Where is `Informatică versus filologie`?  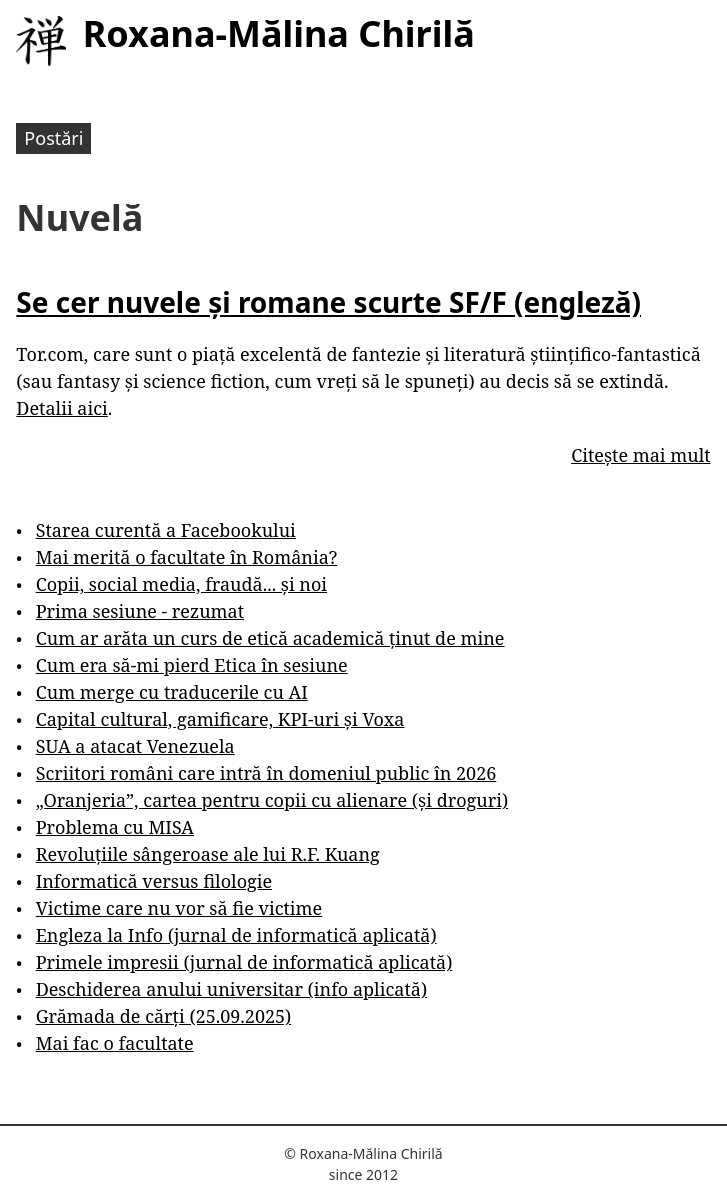
Informatică versus filologie is located at coordinates (154, 881).